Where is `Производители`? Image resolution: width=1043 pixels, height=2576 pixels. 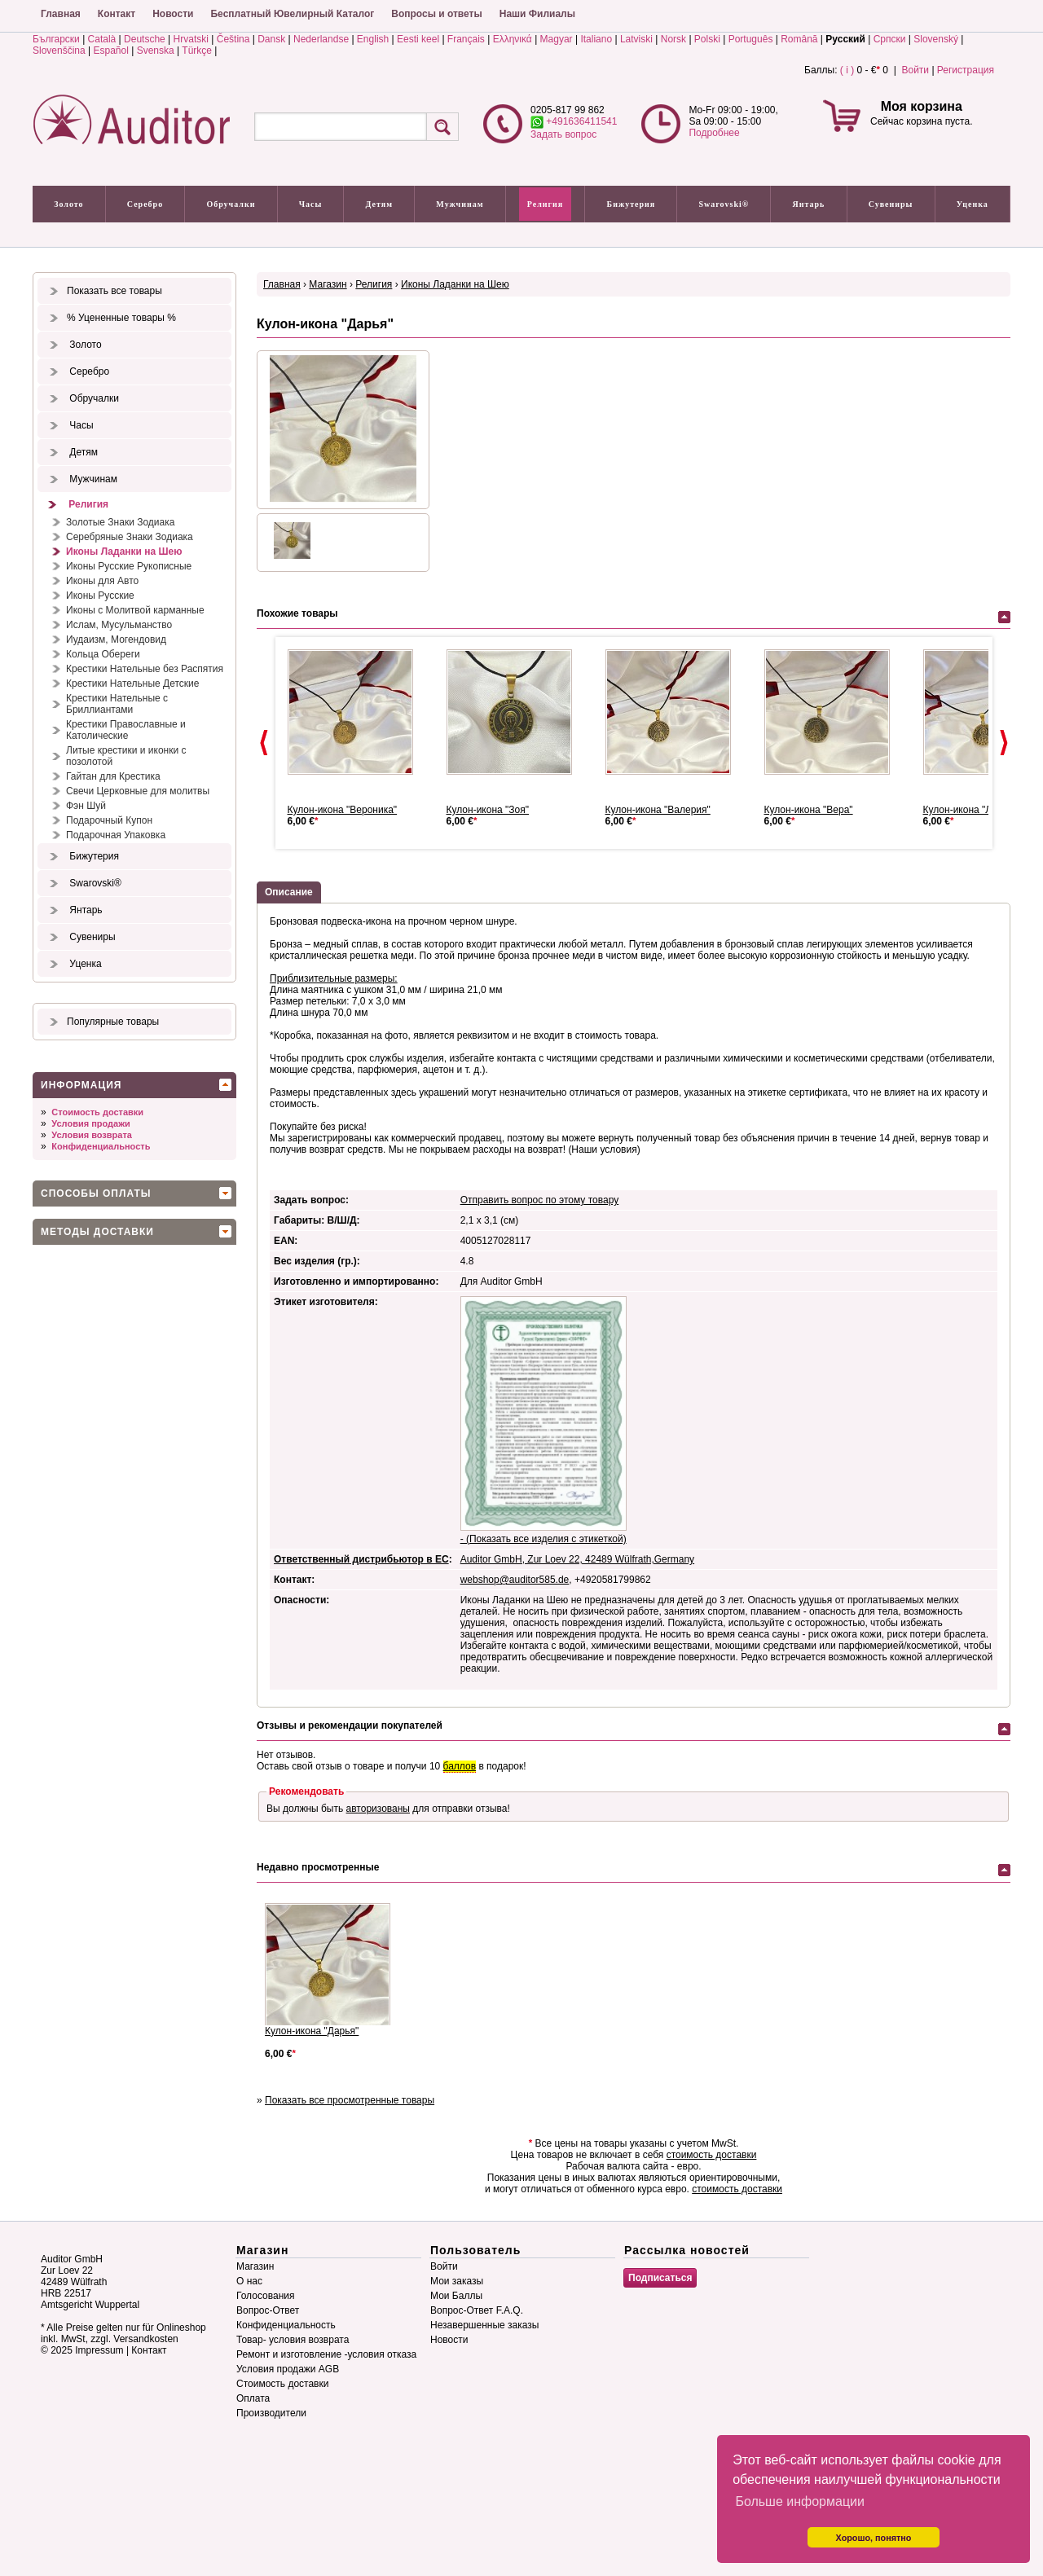
Производители is located at coordinates (271, 2413).